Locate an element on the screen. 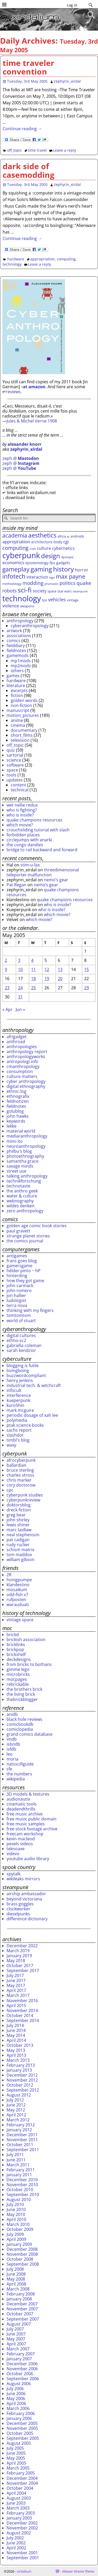 Image resolution: width=98 pixels, height=2576 pixels. March 2007 is located at coordinates (18, 2349).